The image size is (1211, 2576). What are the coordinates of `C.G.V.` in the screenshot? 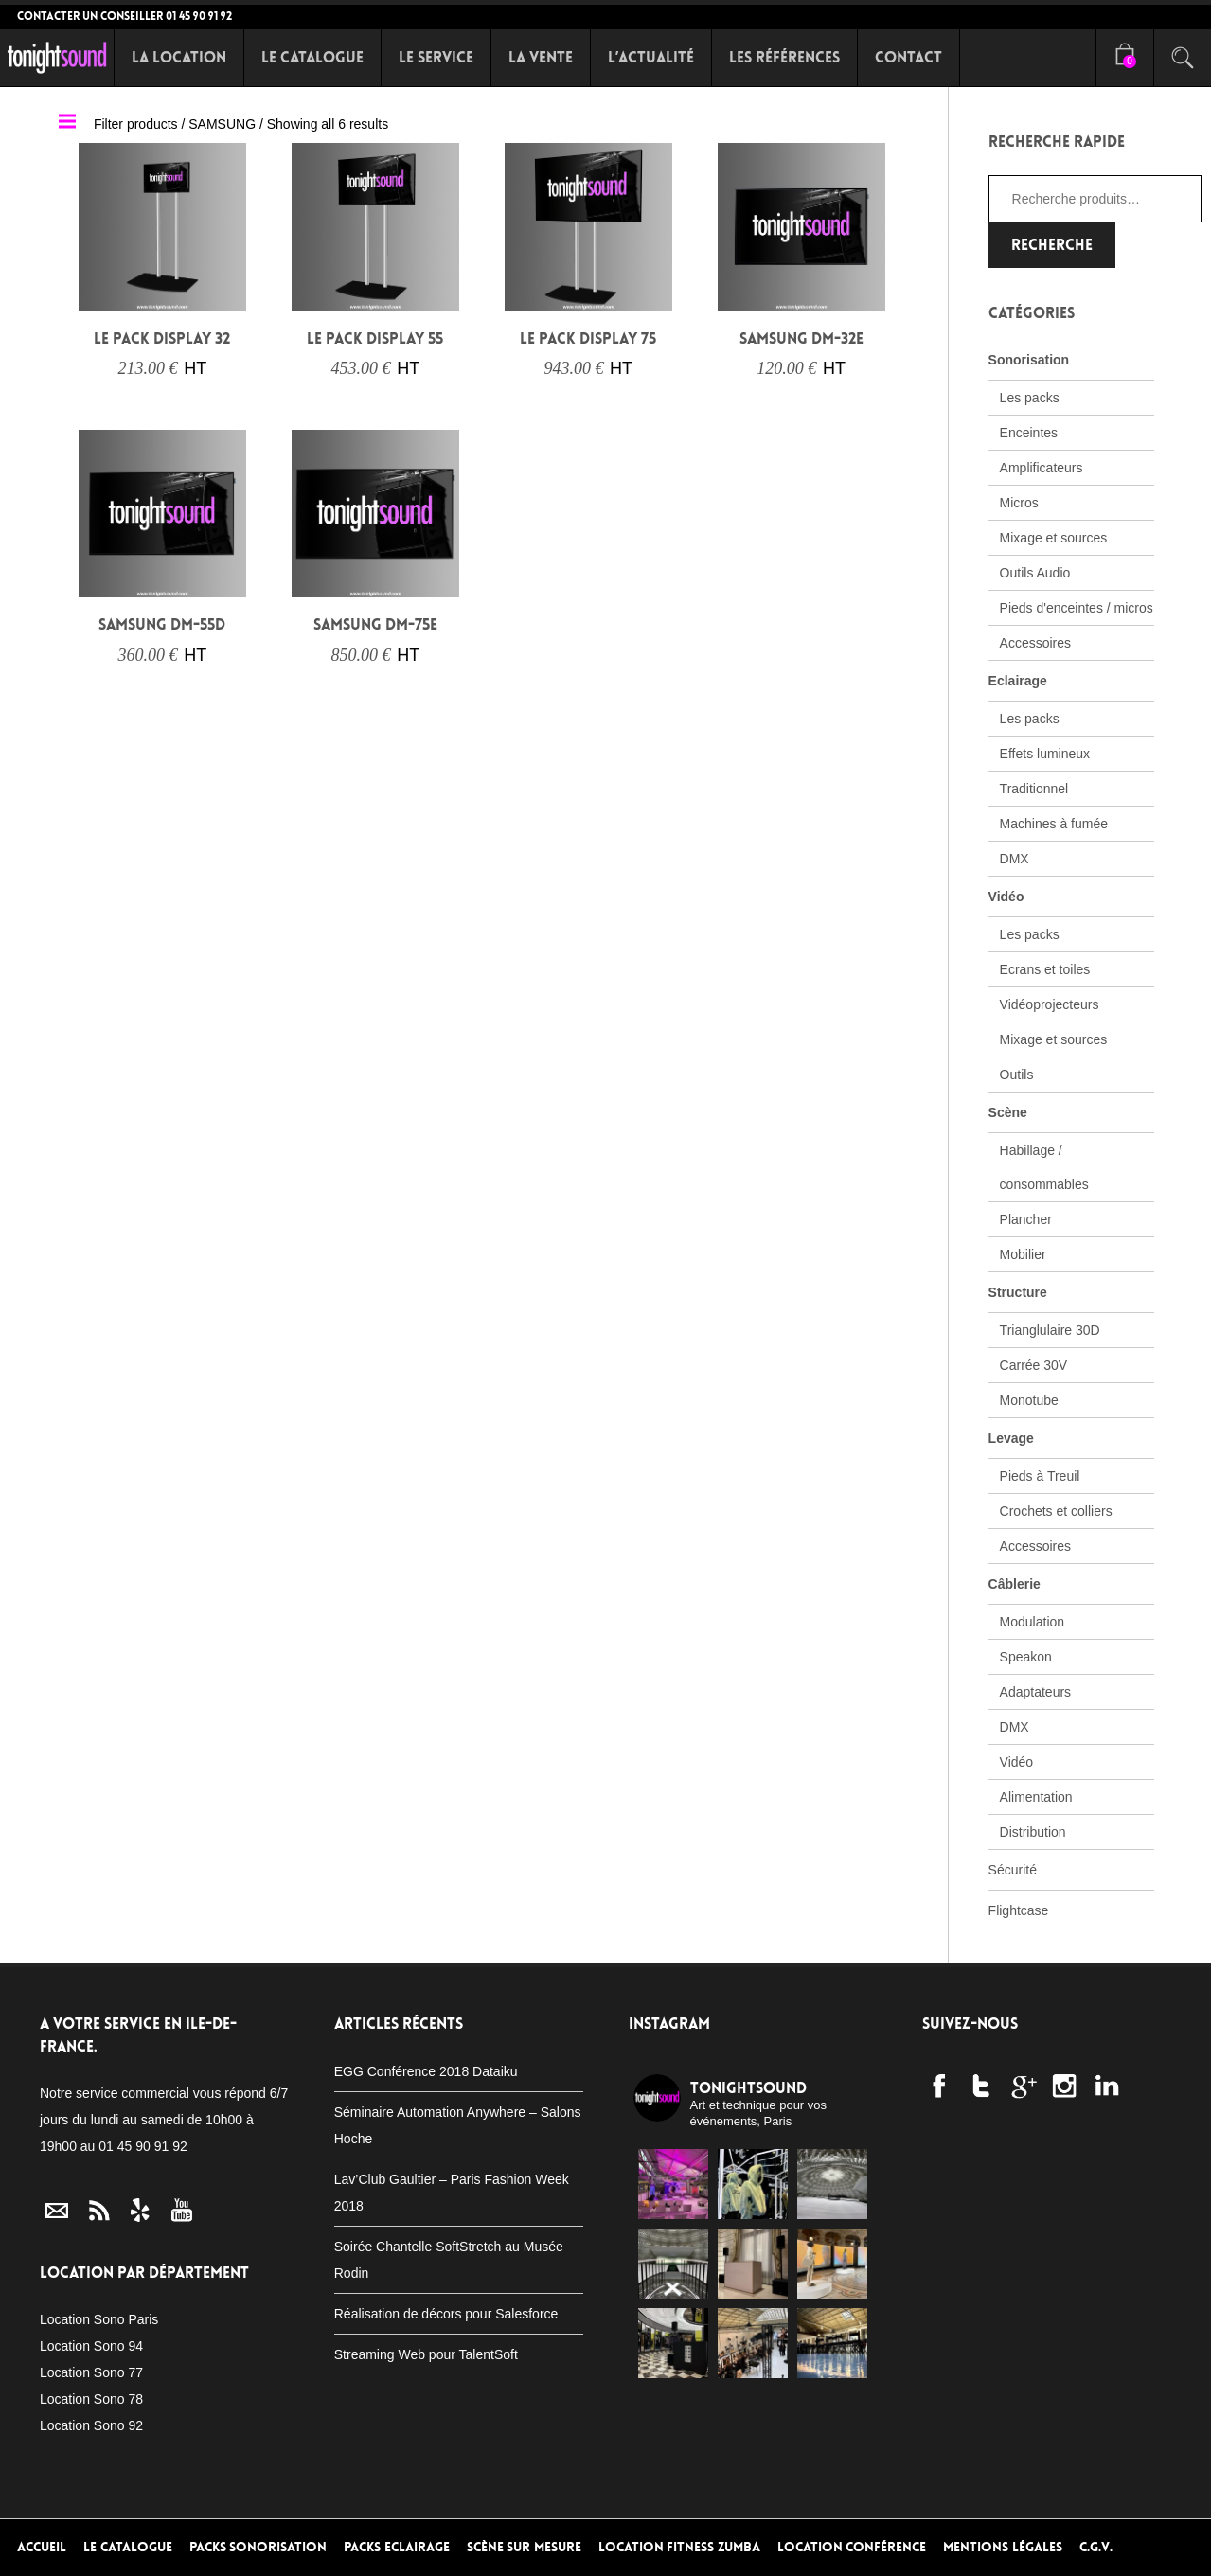 It's located at (1096, 2547).